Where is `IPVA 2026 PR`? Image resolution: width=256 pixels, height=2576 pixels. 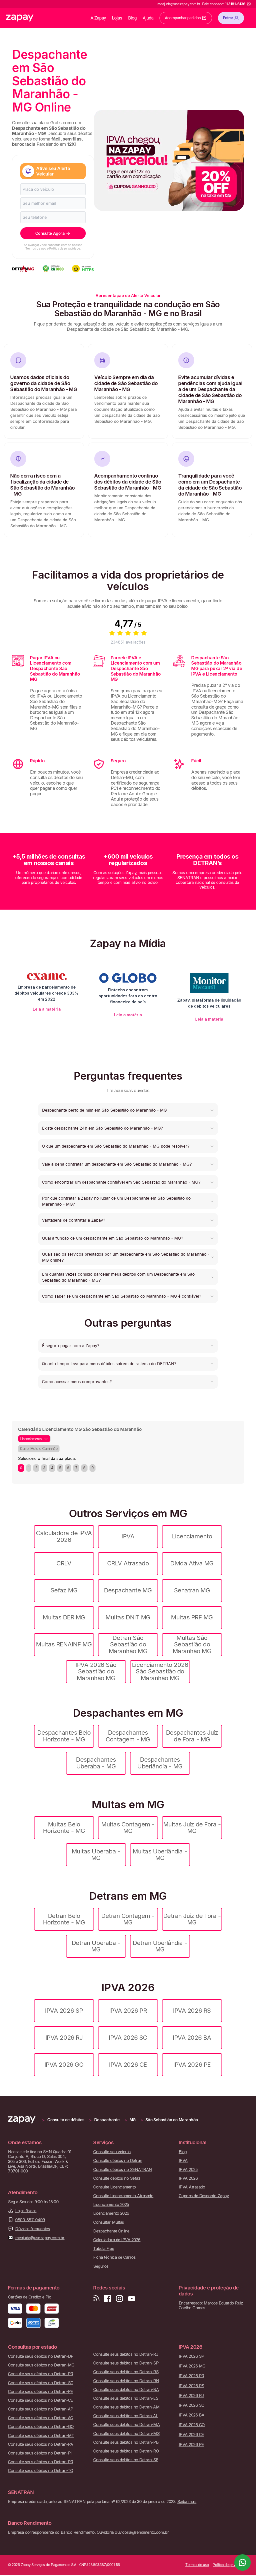 IPVA 2026 PR is located at coordinates (128, 2010).